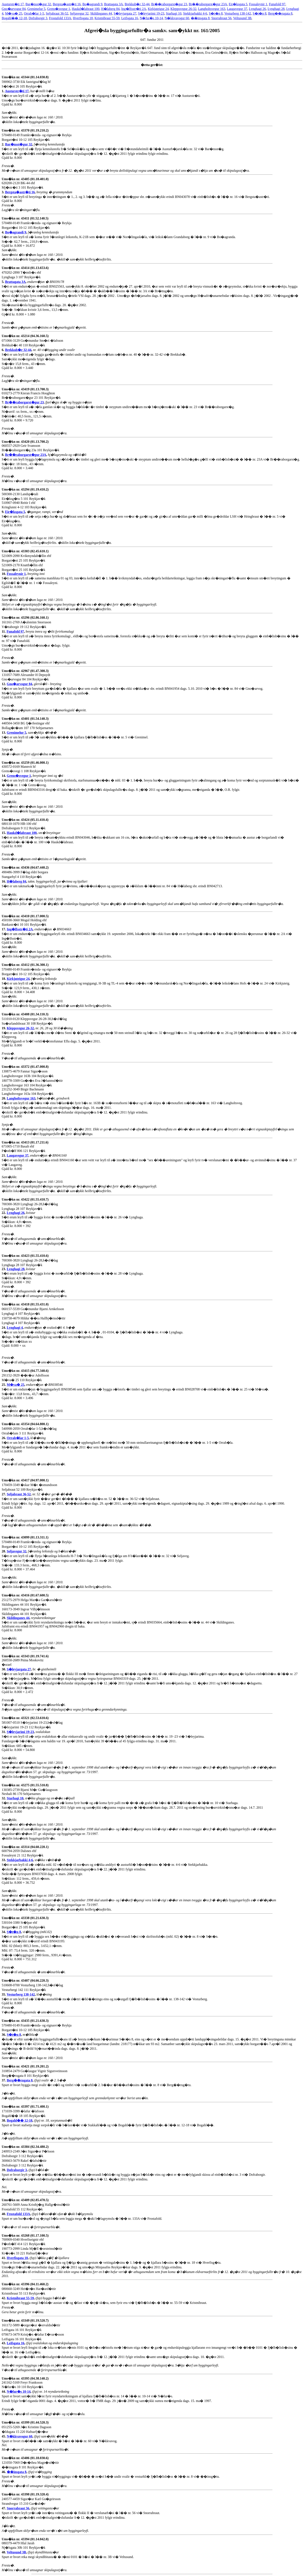 This screenshot has width=304, height=2576. I want to click on Austurstr�ti 17, so click(13, 4).